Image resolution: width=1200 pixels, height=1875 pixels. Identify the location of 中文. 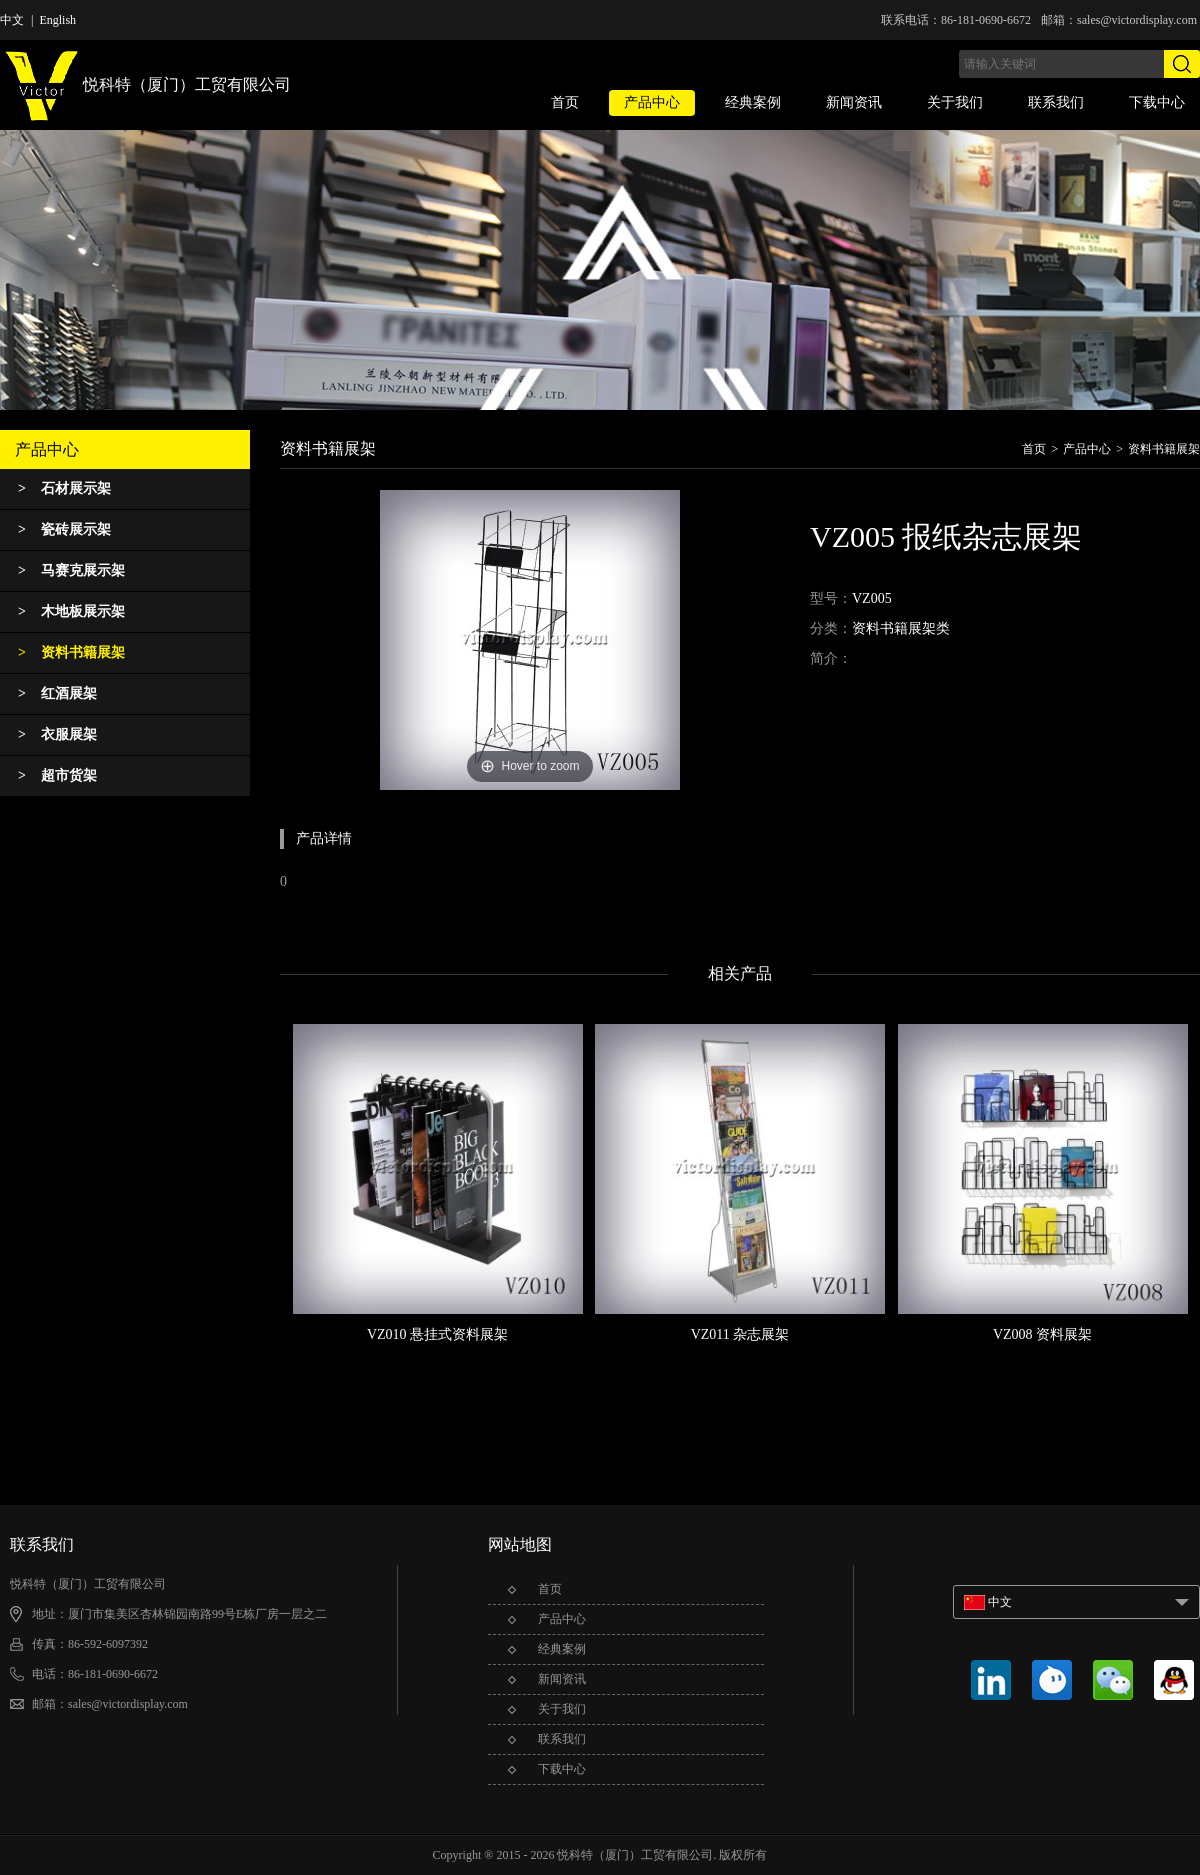
(12, 20).